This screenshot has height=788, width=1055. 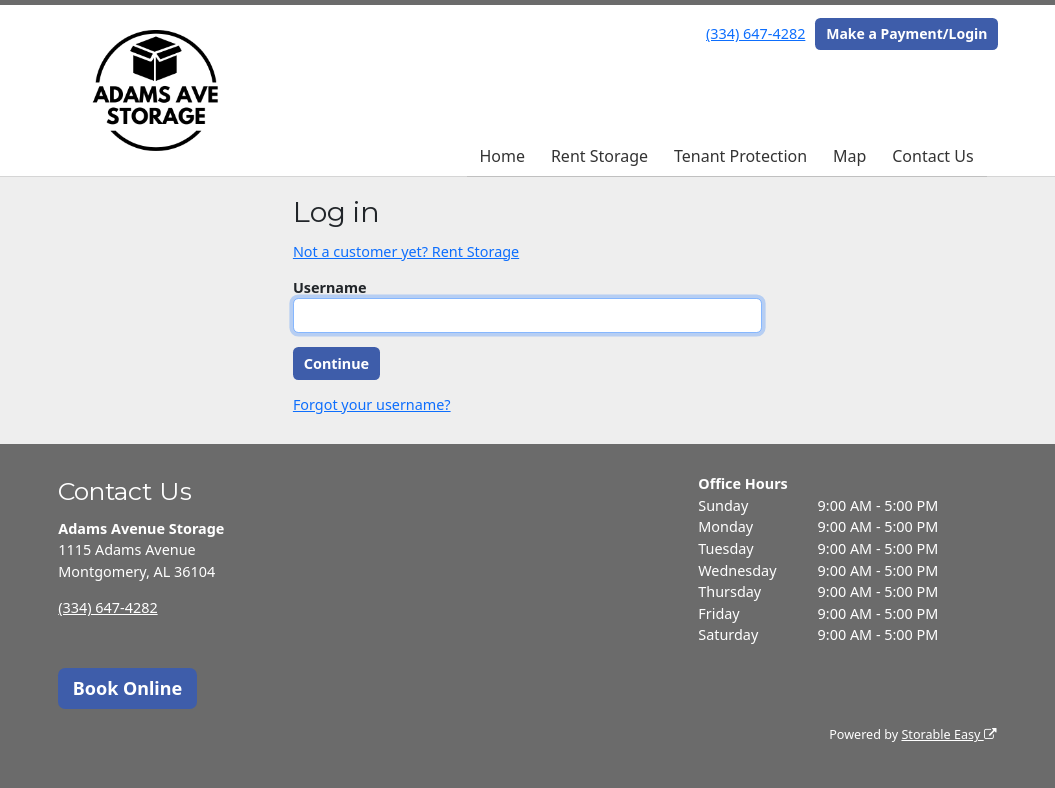 I want to click on Username, so click(x=330, y=287).